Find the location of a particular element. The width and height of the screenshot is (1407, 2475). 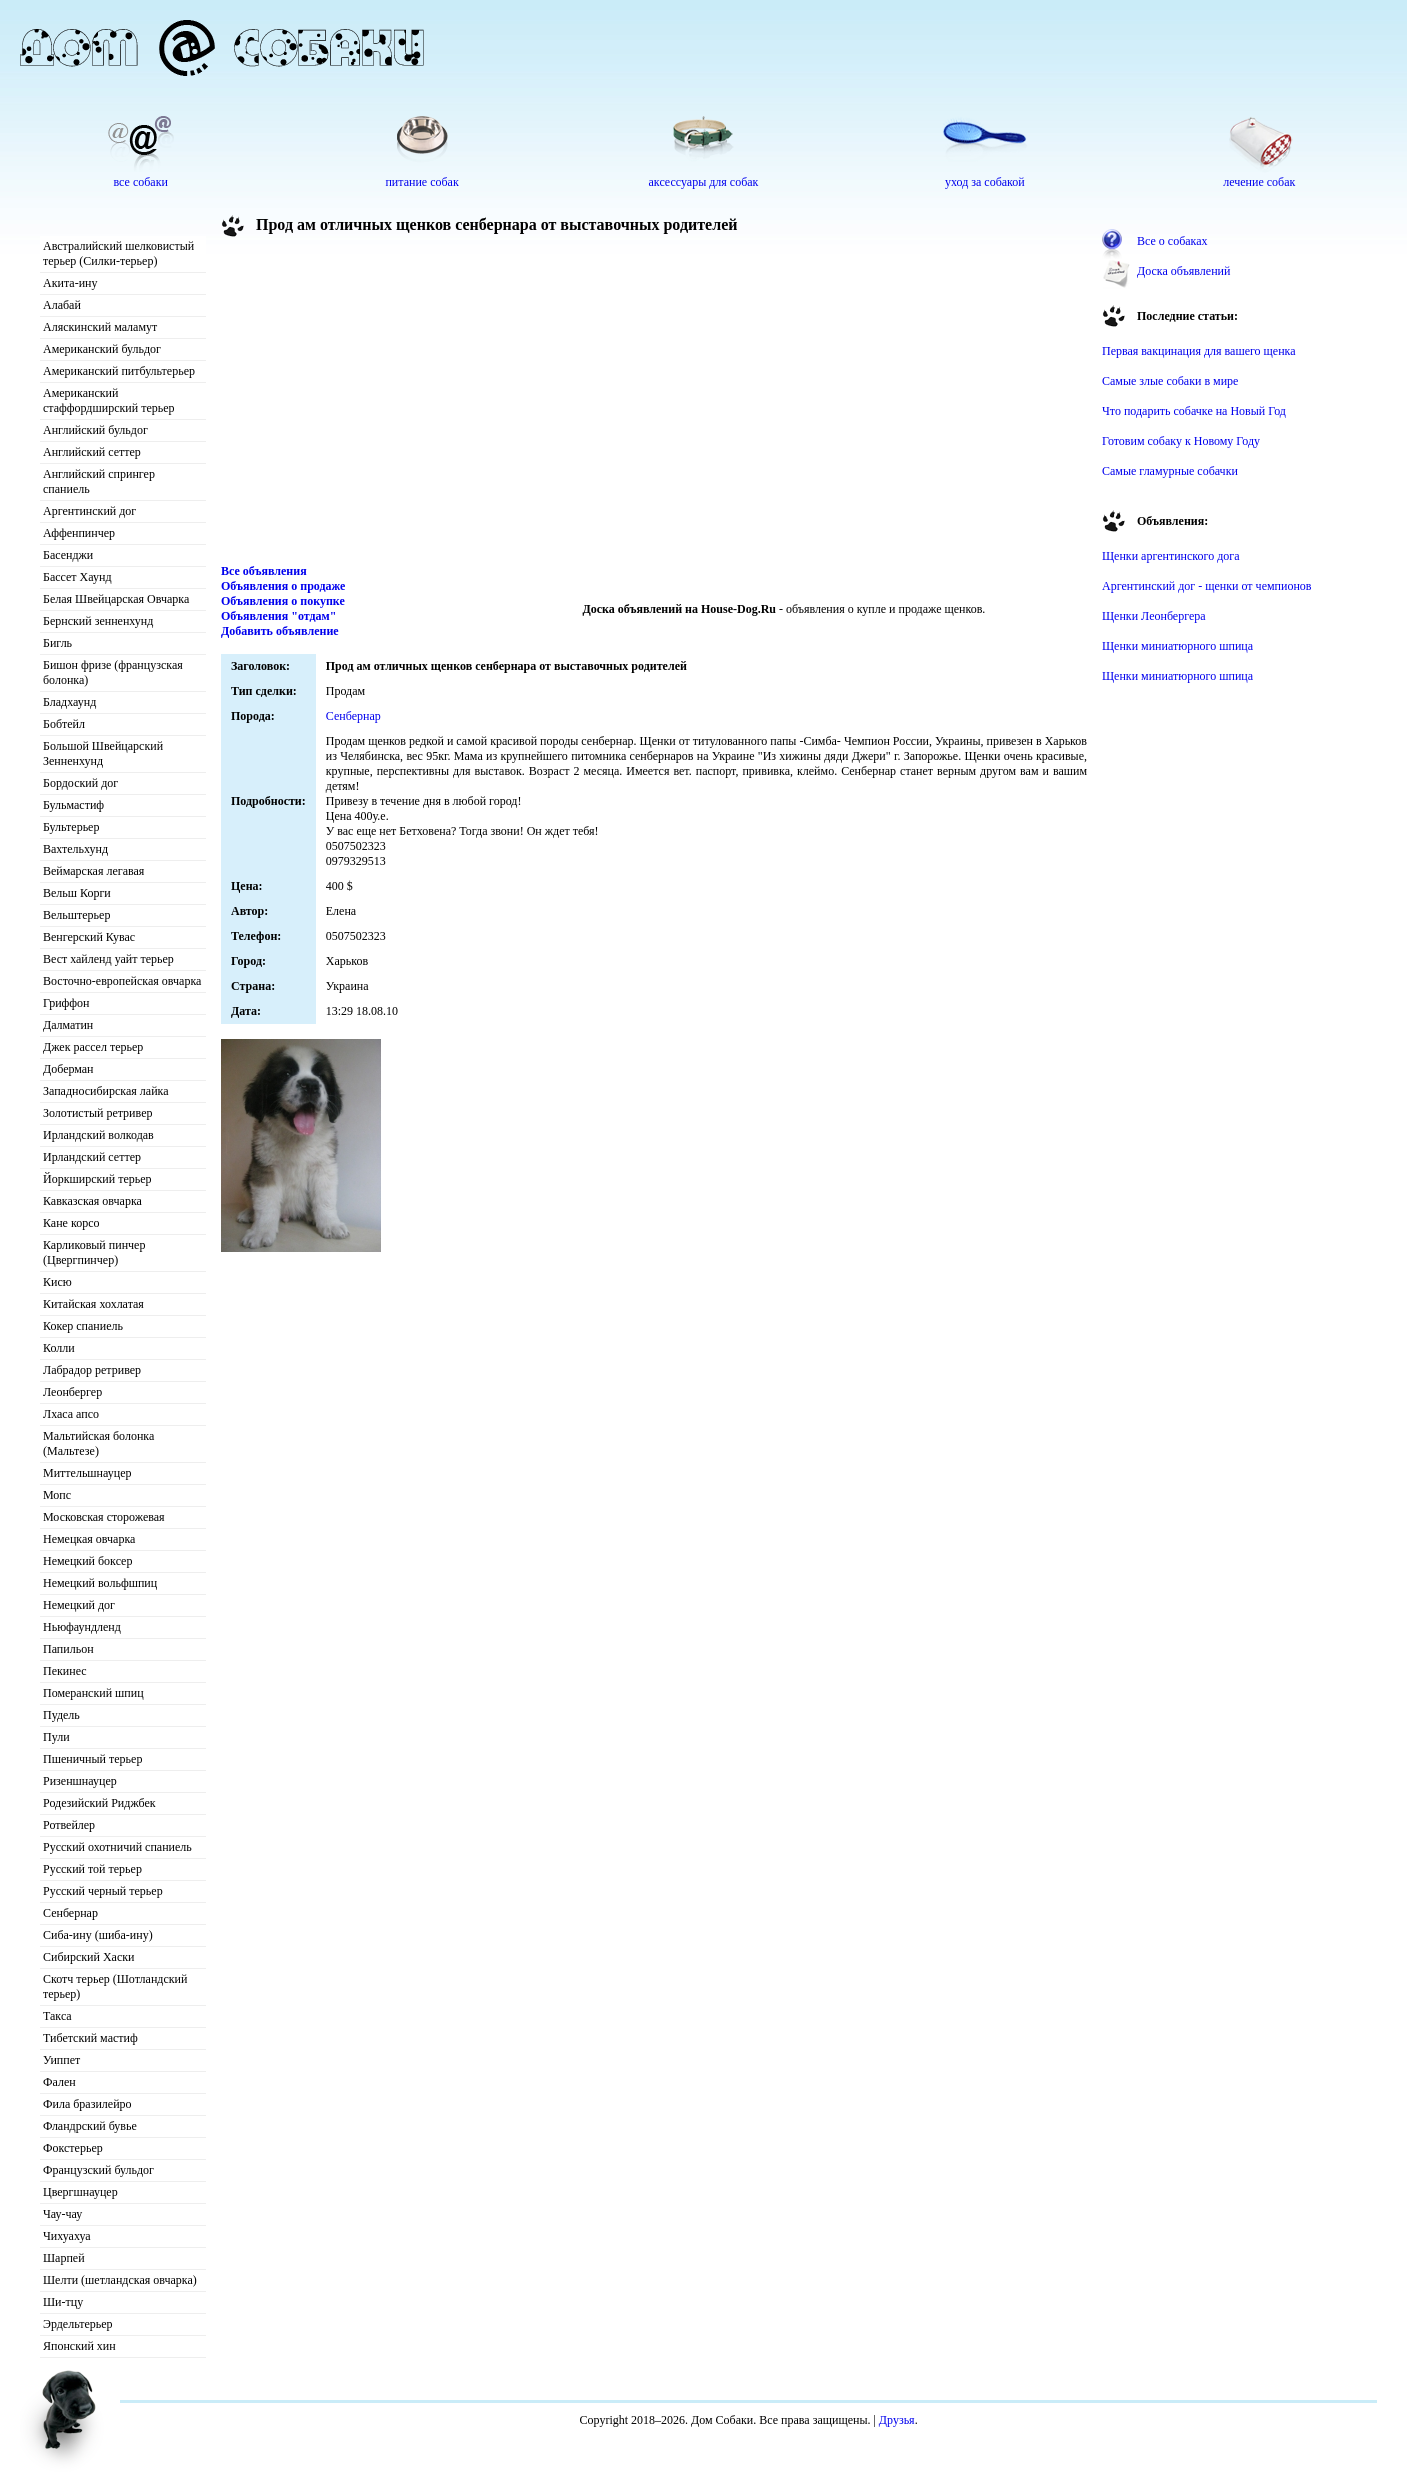

лечение собак is located at coordinates (1259, 182).